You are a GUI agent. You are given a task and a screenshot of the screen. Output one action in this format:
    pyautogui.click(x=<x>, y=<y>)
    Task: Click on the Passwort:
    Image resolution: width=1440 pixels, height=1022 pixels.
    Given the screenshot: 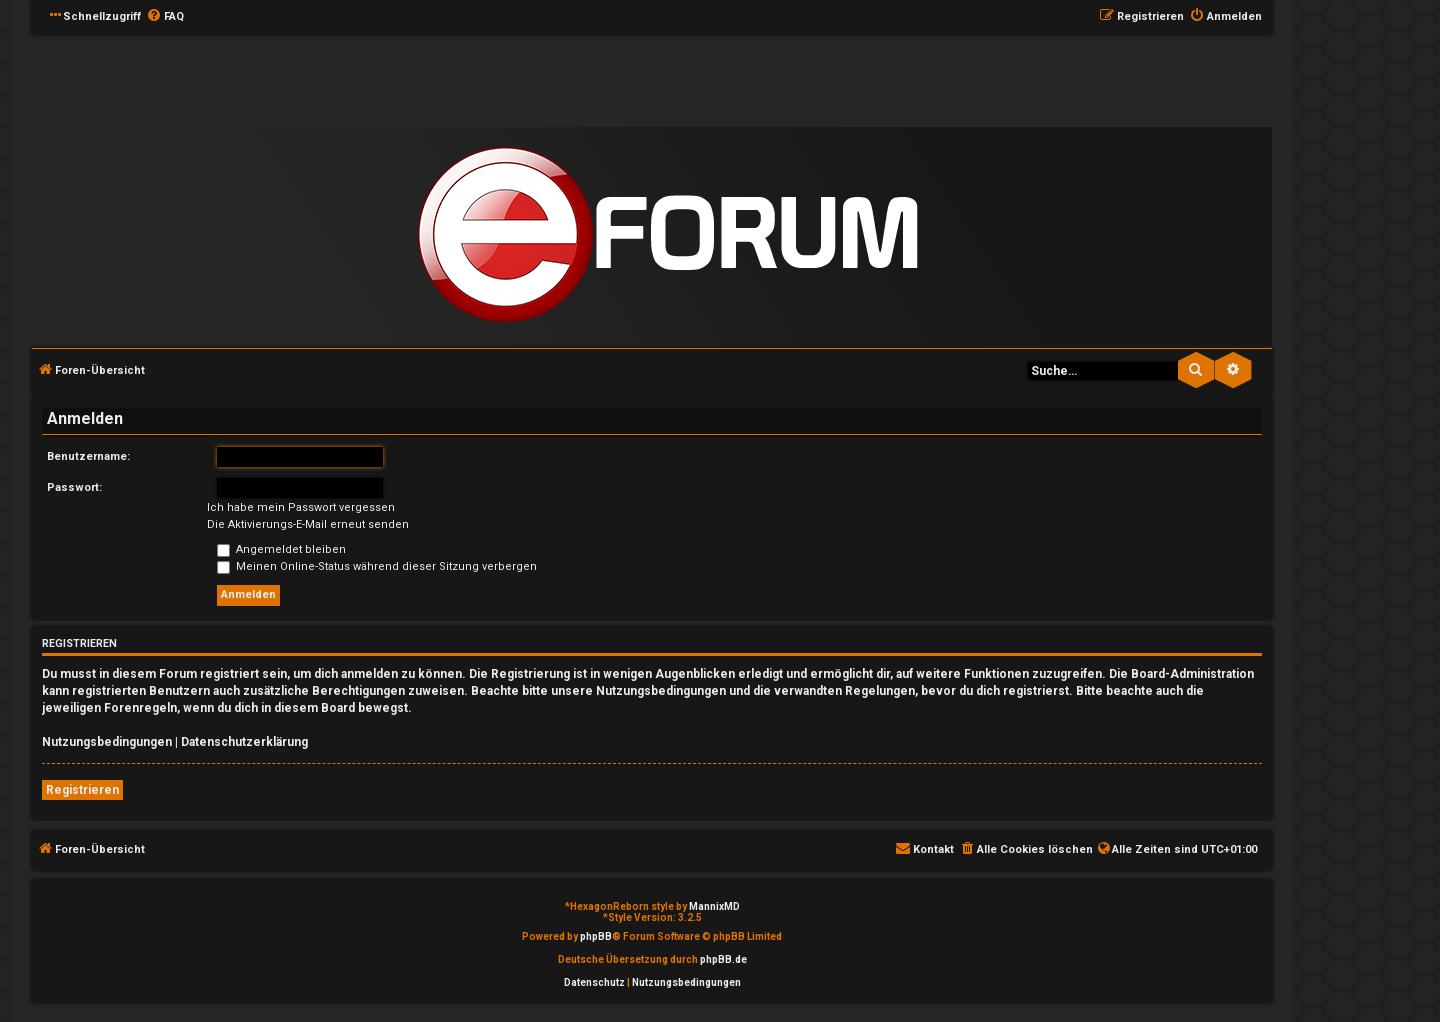 What is the action you would take?
    pyautogui.click(x=74, y=487)
    